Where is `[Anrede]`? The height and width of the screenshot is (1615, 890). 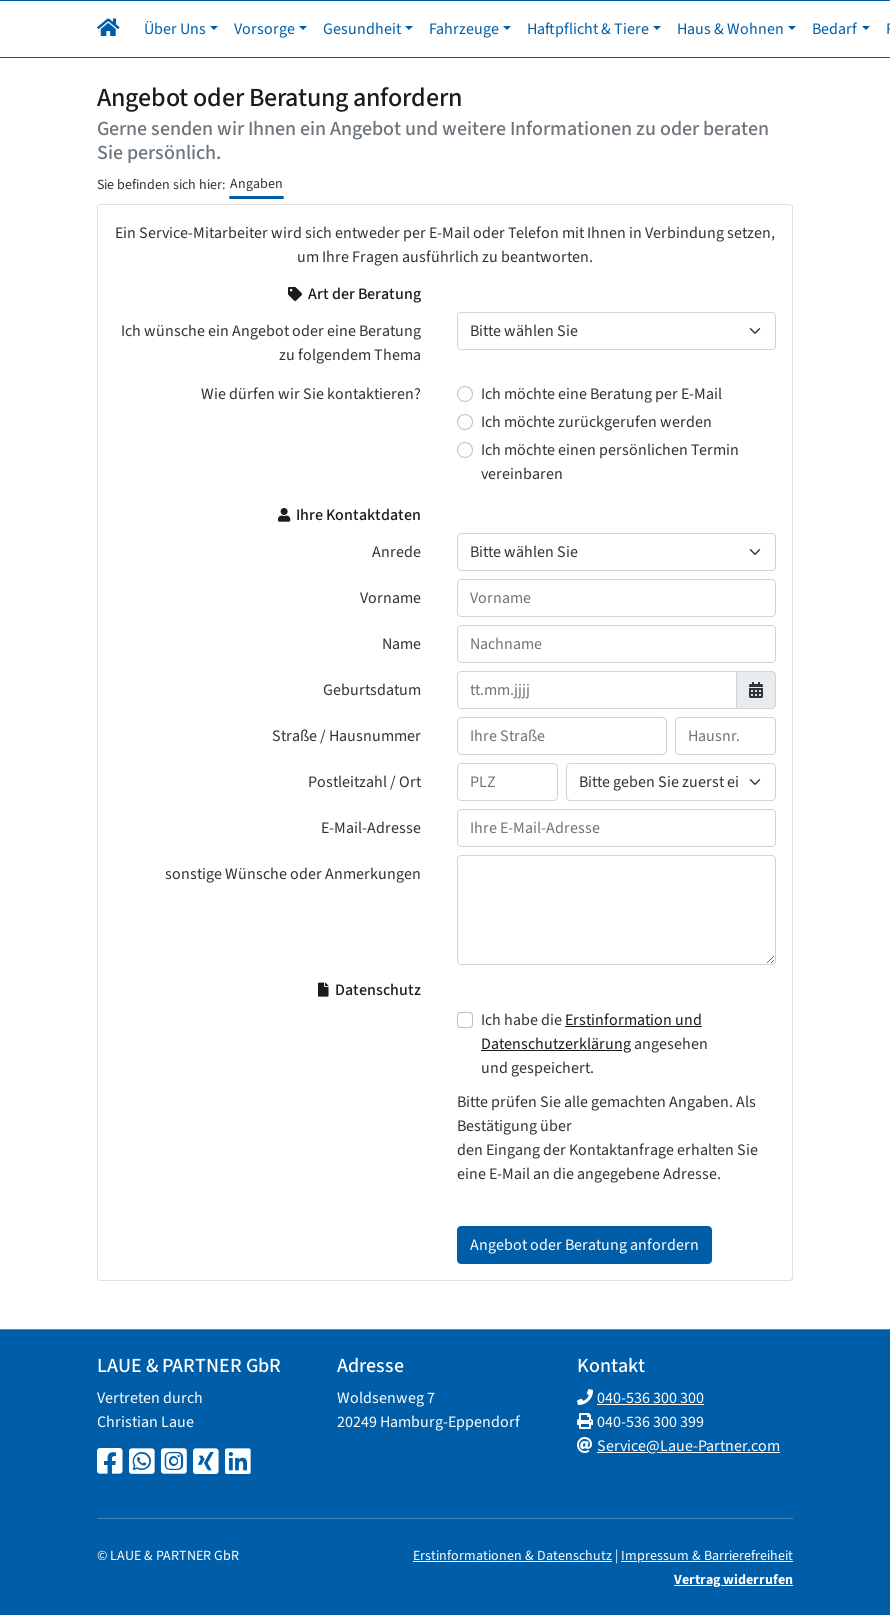
[Anrede] is located at coordinates (616, 552).